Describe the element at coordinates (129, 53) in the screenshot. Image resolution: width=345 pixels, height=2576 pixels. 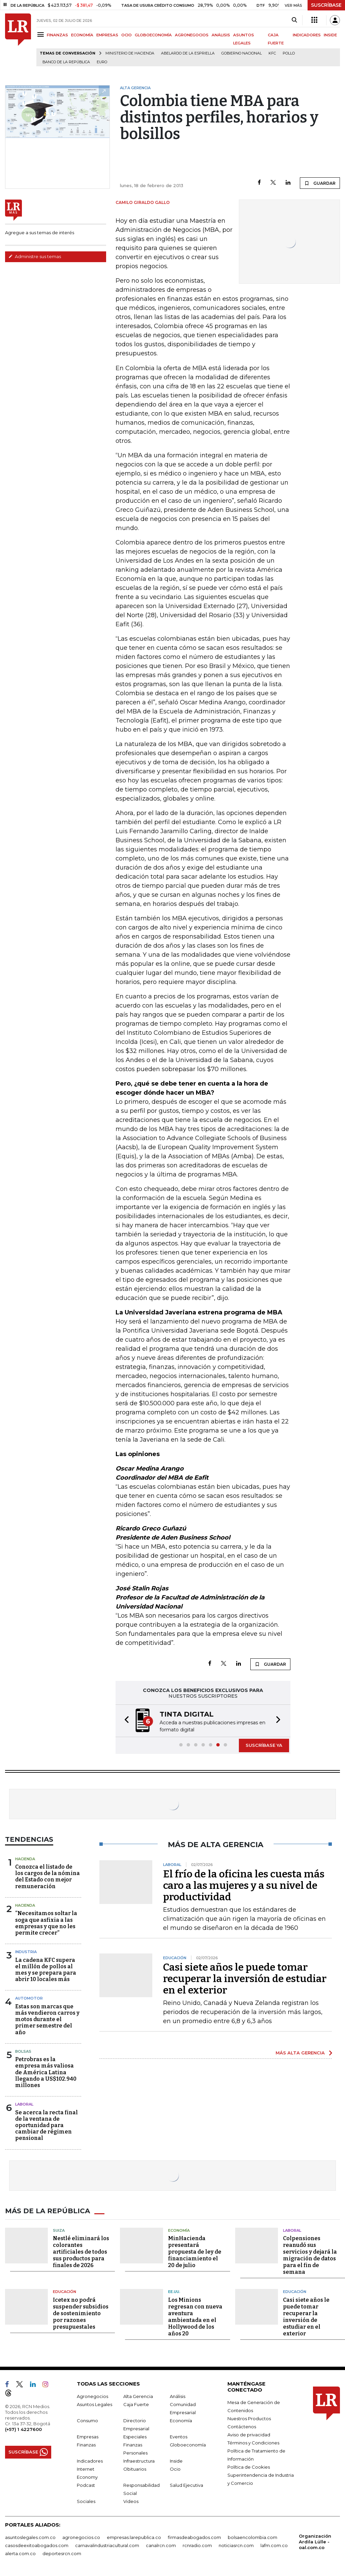
I see `Ministerio de Hacienda` at that location.